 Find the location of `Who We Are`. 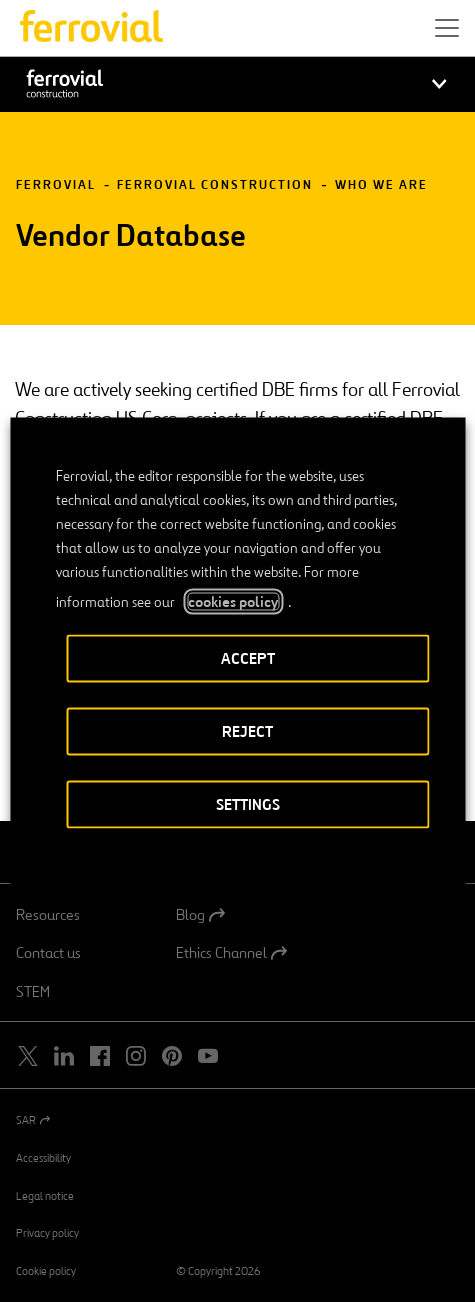

Who We Are is located at coordinates (381, 185).